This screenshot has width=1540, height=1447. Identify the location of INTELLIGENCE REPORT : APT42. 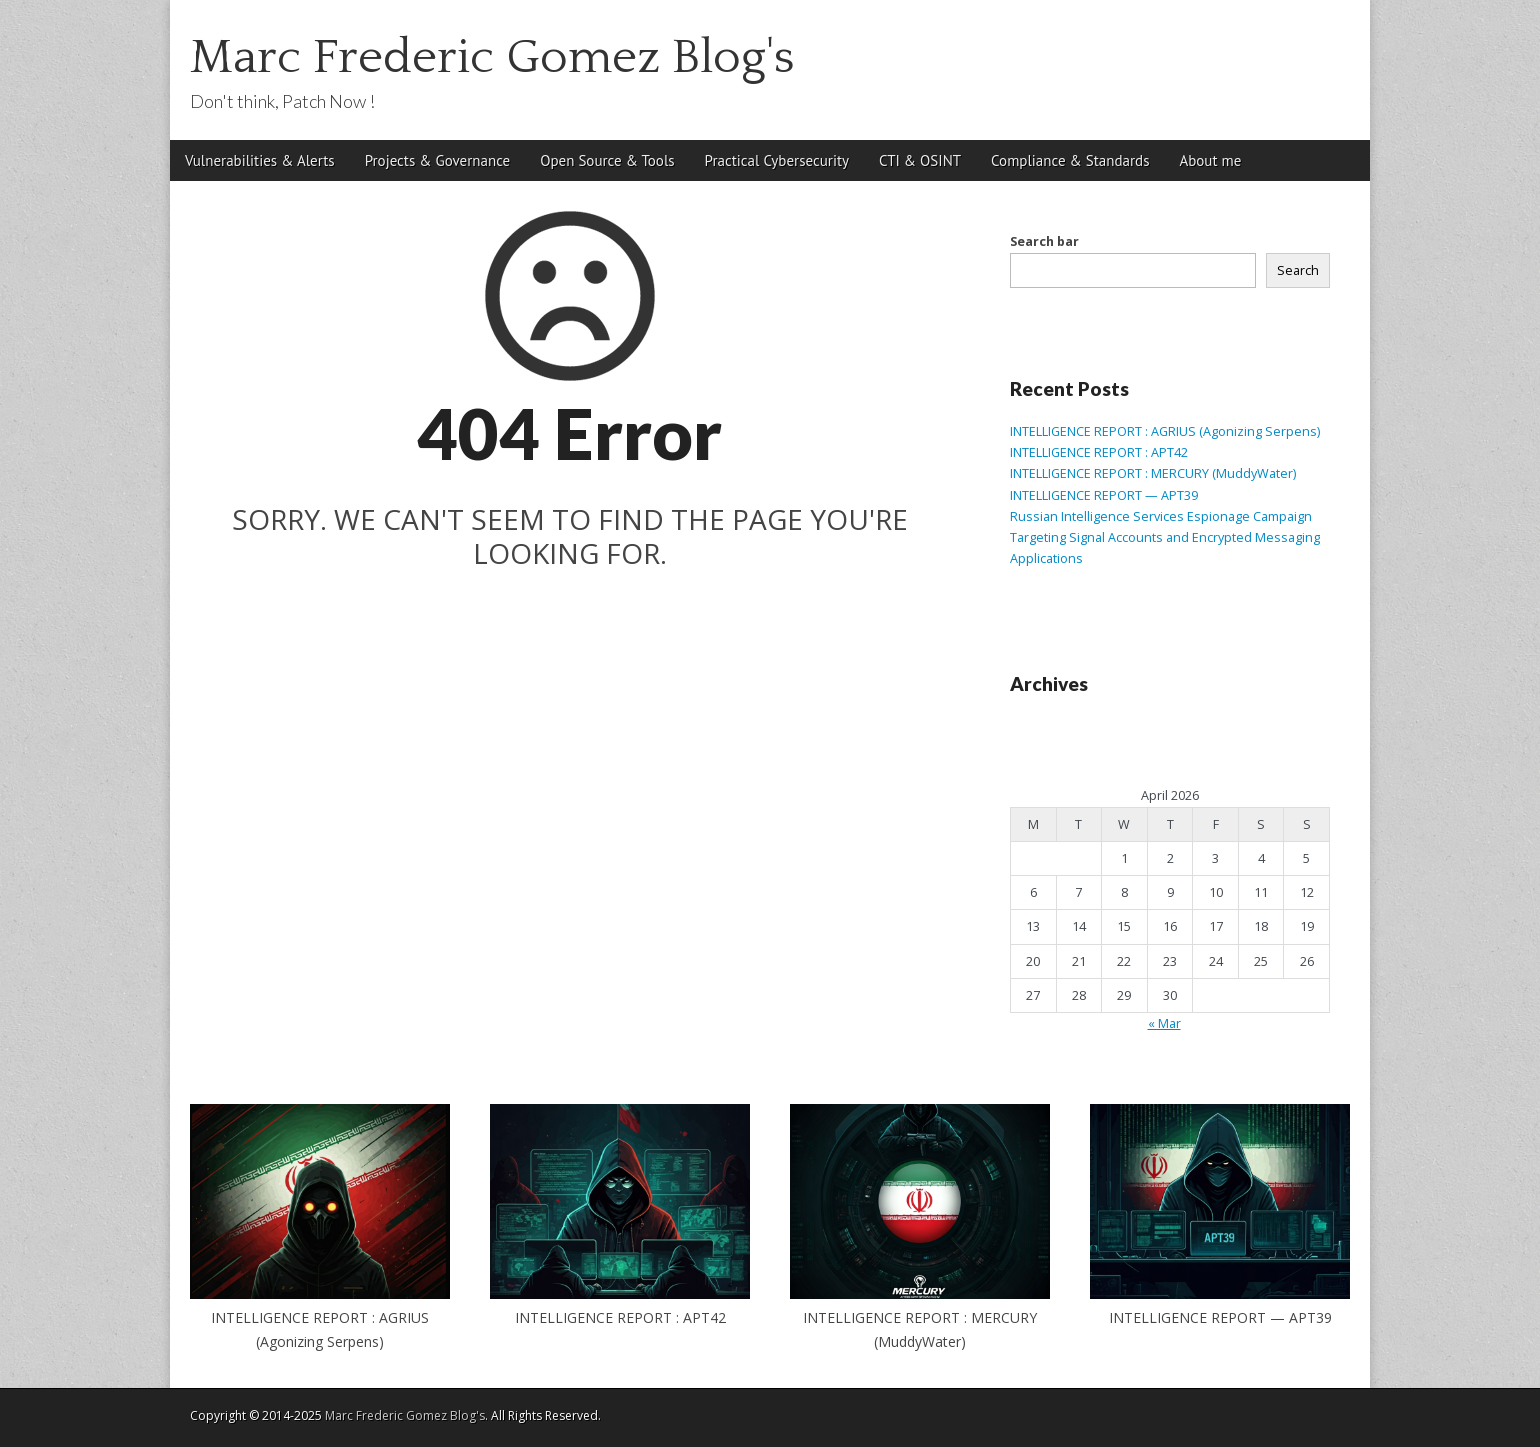
(1099, 452).